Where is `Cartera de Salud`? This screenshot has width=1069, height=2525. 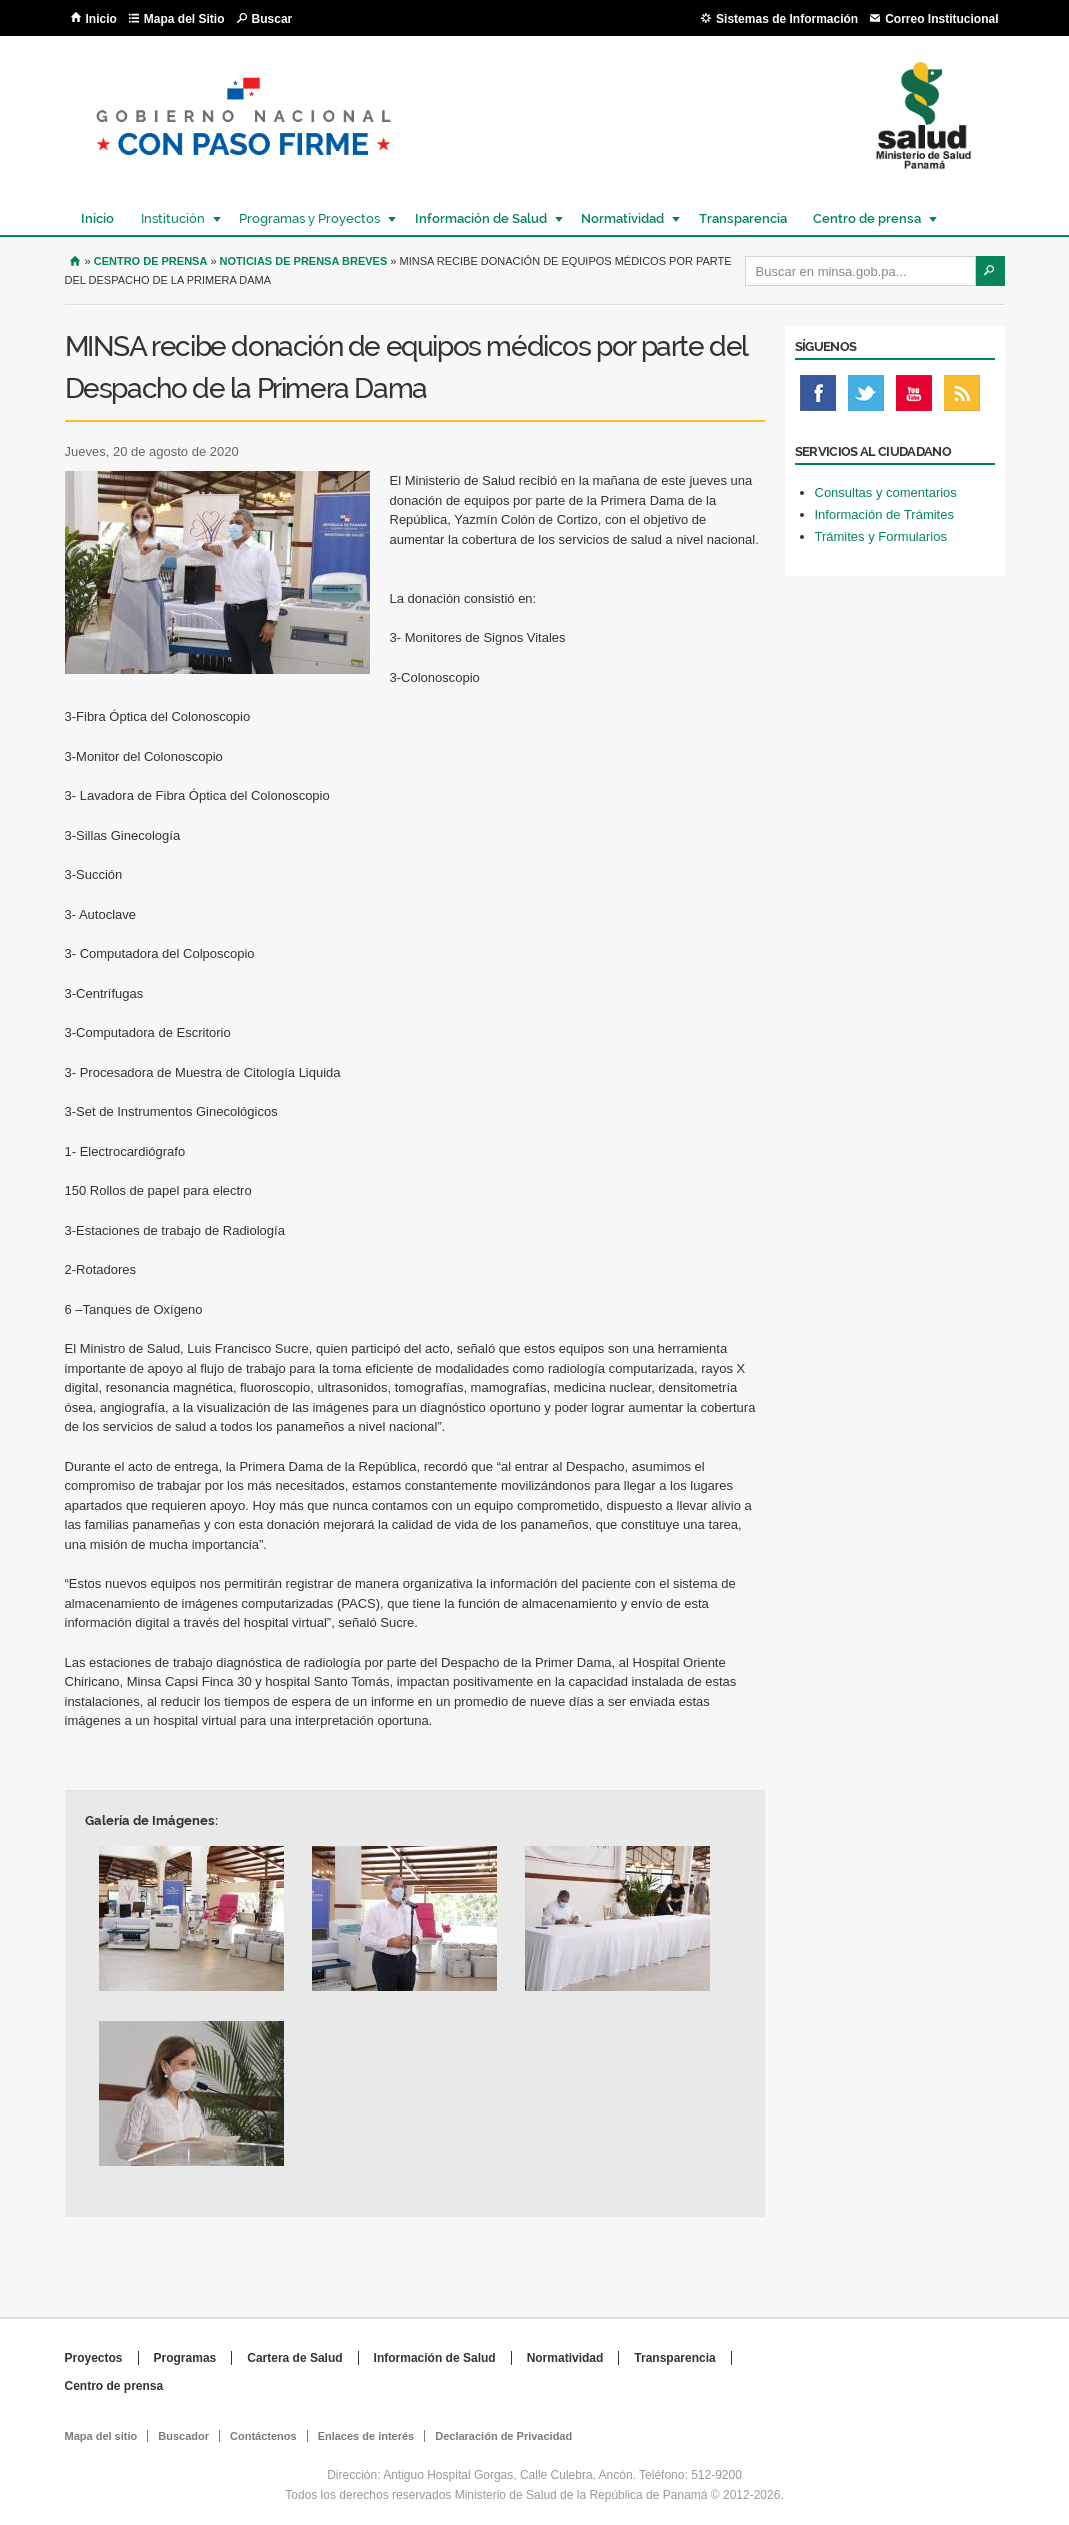
Cartera de Salud is located at coordinates (294, 2358).